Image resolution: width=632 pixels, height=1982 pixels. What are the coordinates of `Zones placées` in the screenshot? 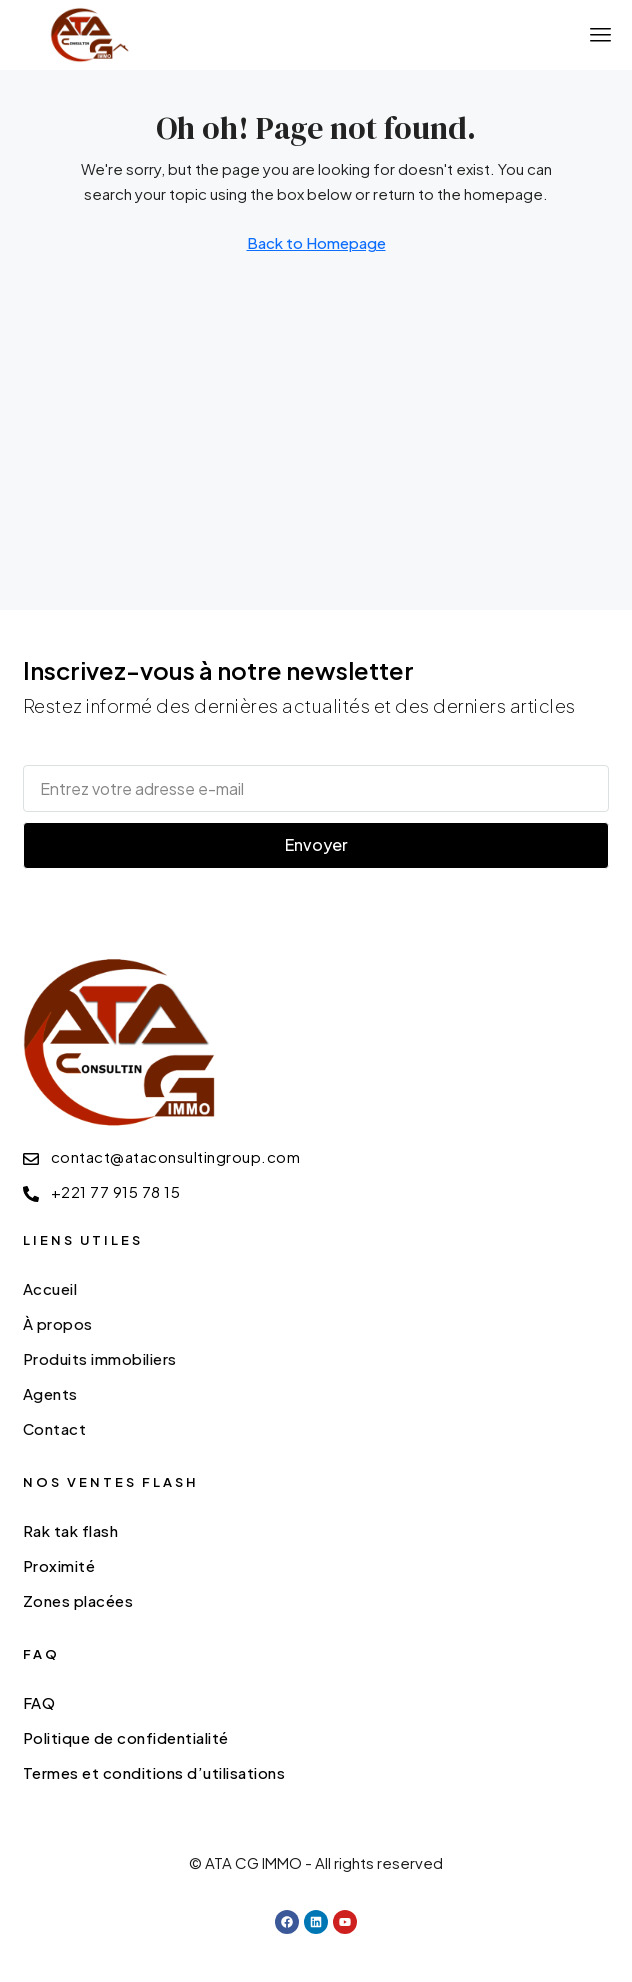 It's located at (78, 1600).